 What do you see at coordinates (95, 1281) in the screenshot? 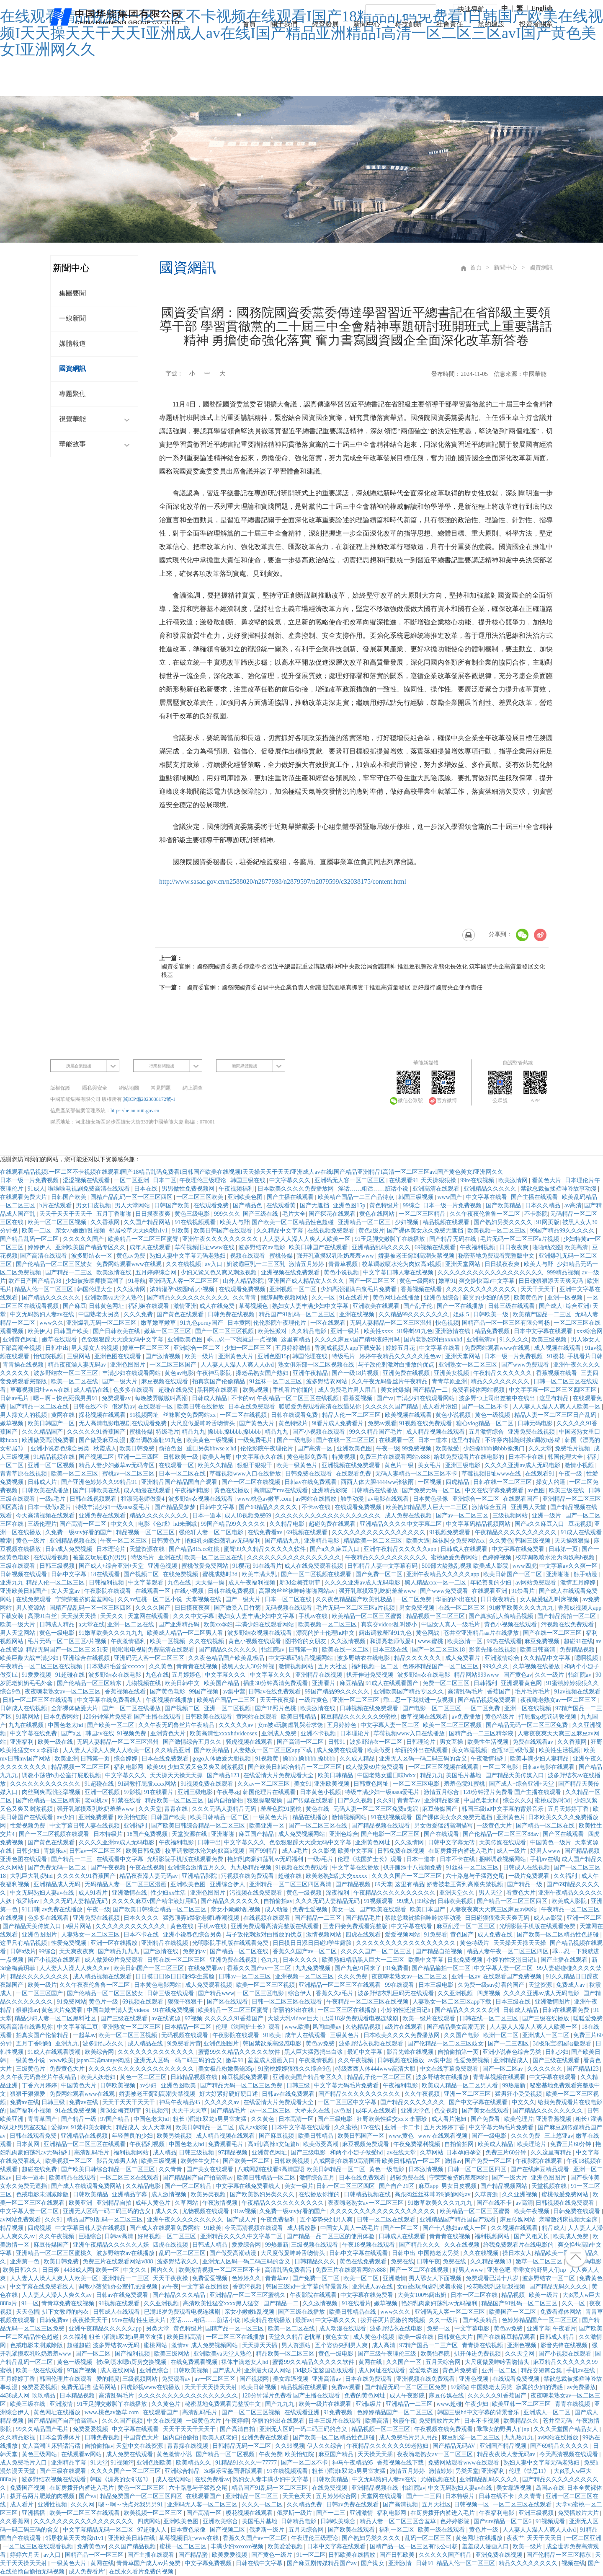
I see `少妇被按摩师摸高潮了` at bounding box center [95, 1281].